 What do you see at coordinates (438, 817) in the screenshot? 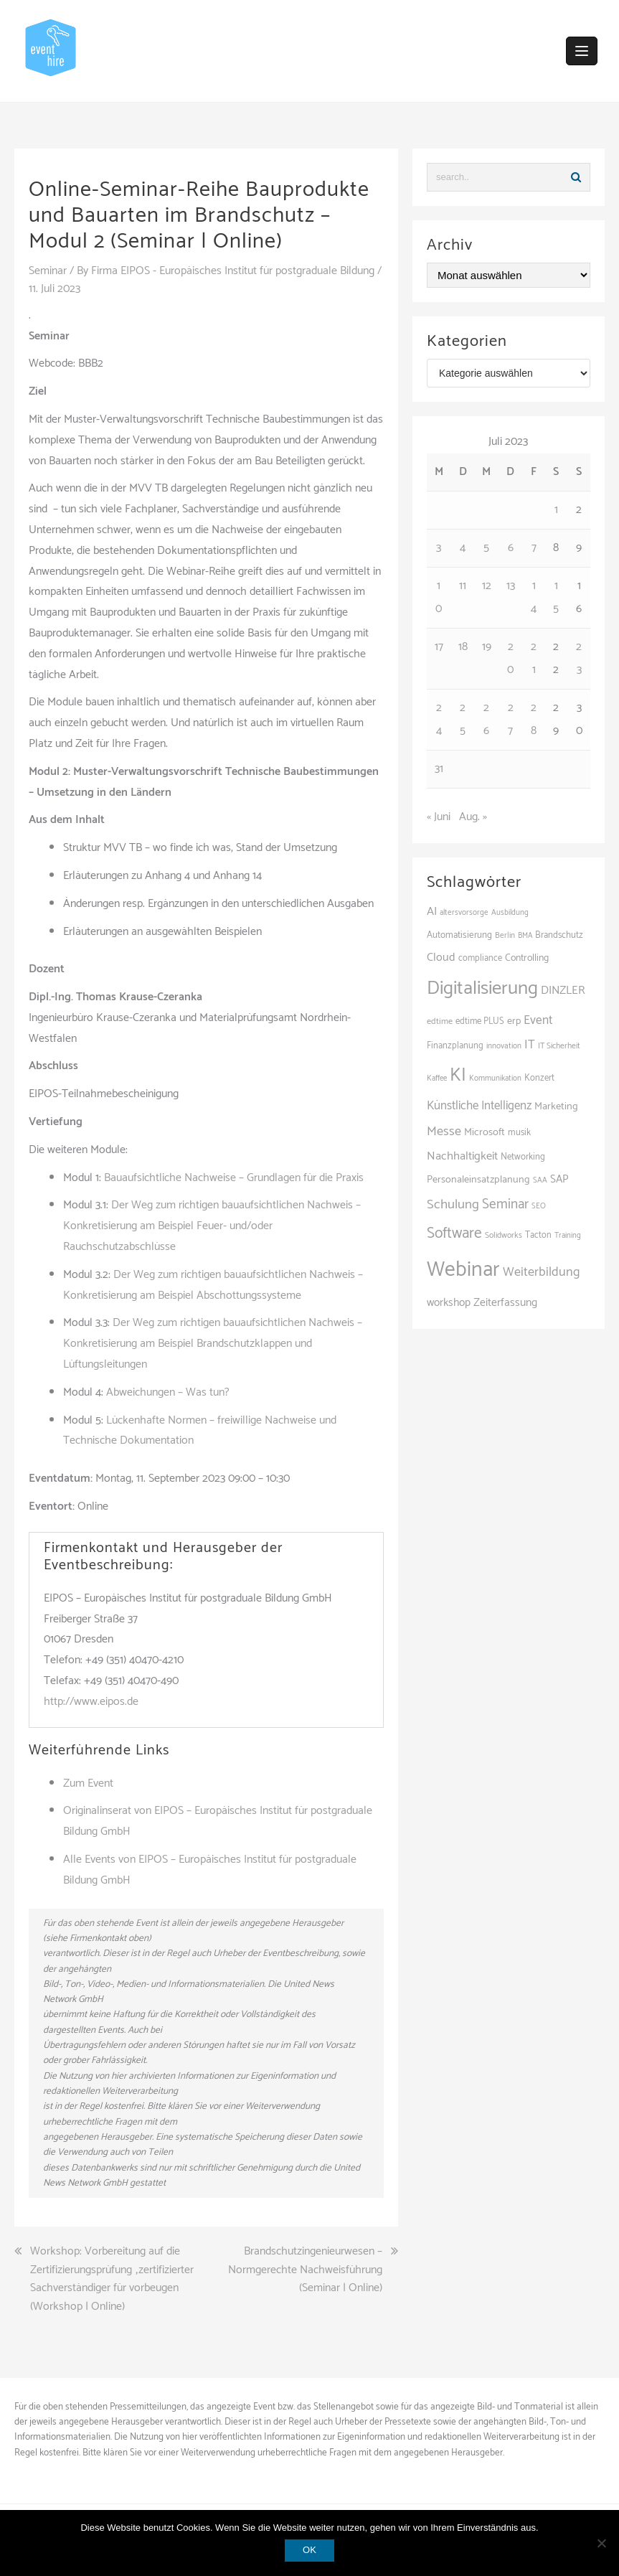
I see `« Juni` at bounding box center [438, 817].